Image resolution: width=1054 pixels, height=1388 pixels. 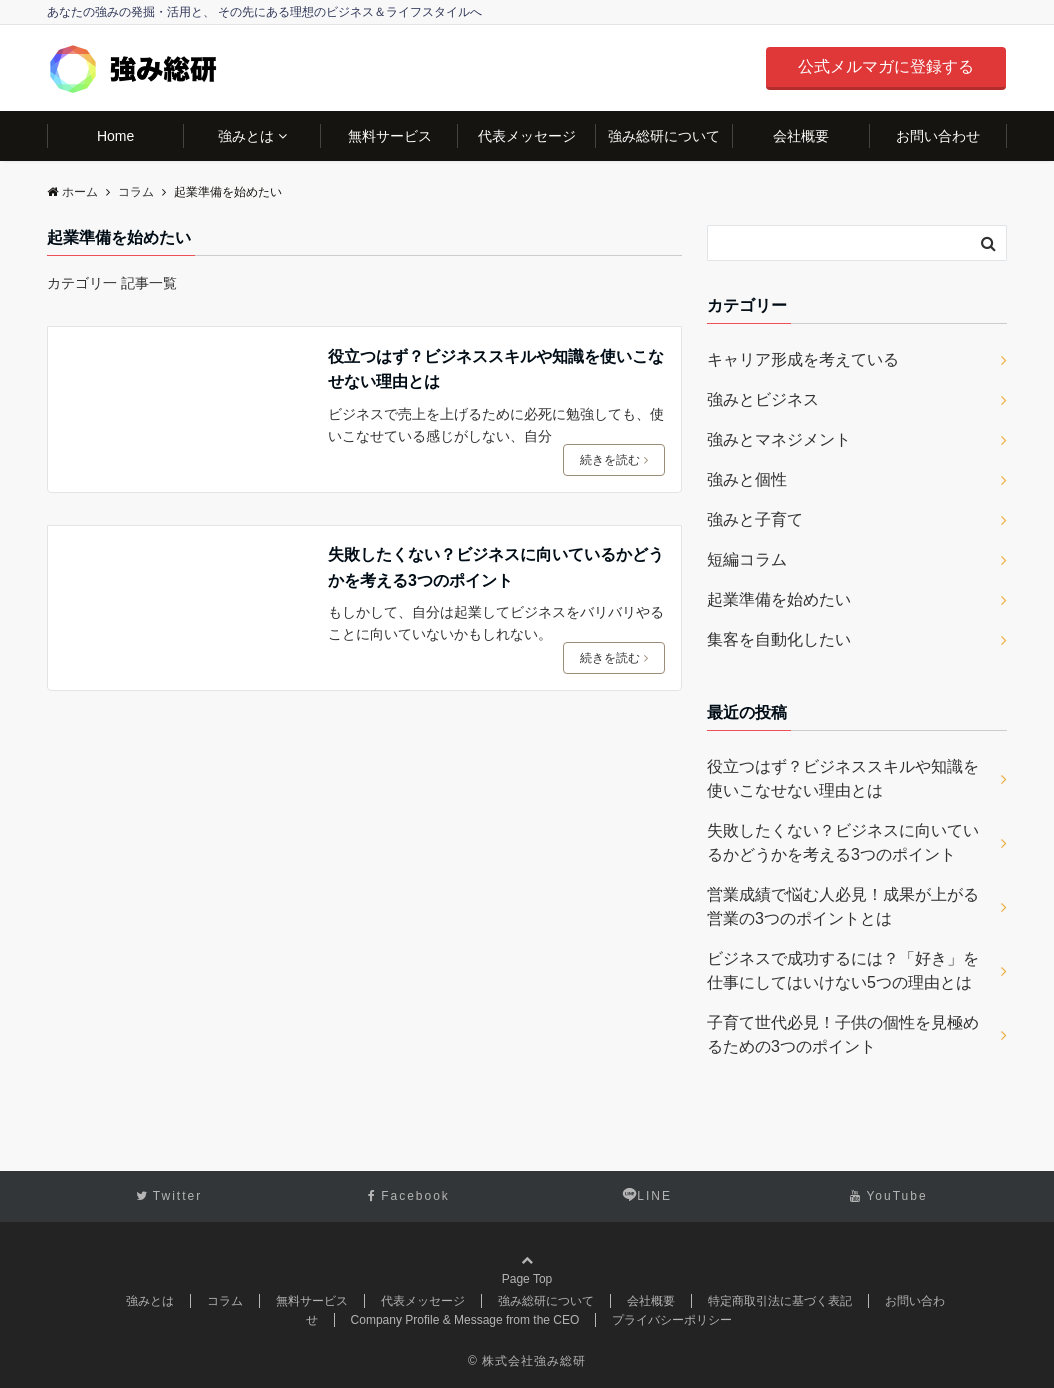 I want to click on プライバシーポリシー, so click(x=672, y=1320).